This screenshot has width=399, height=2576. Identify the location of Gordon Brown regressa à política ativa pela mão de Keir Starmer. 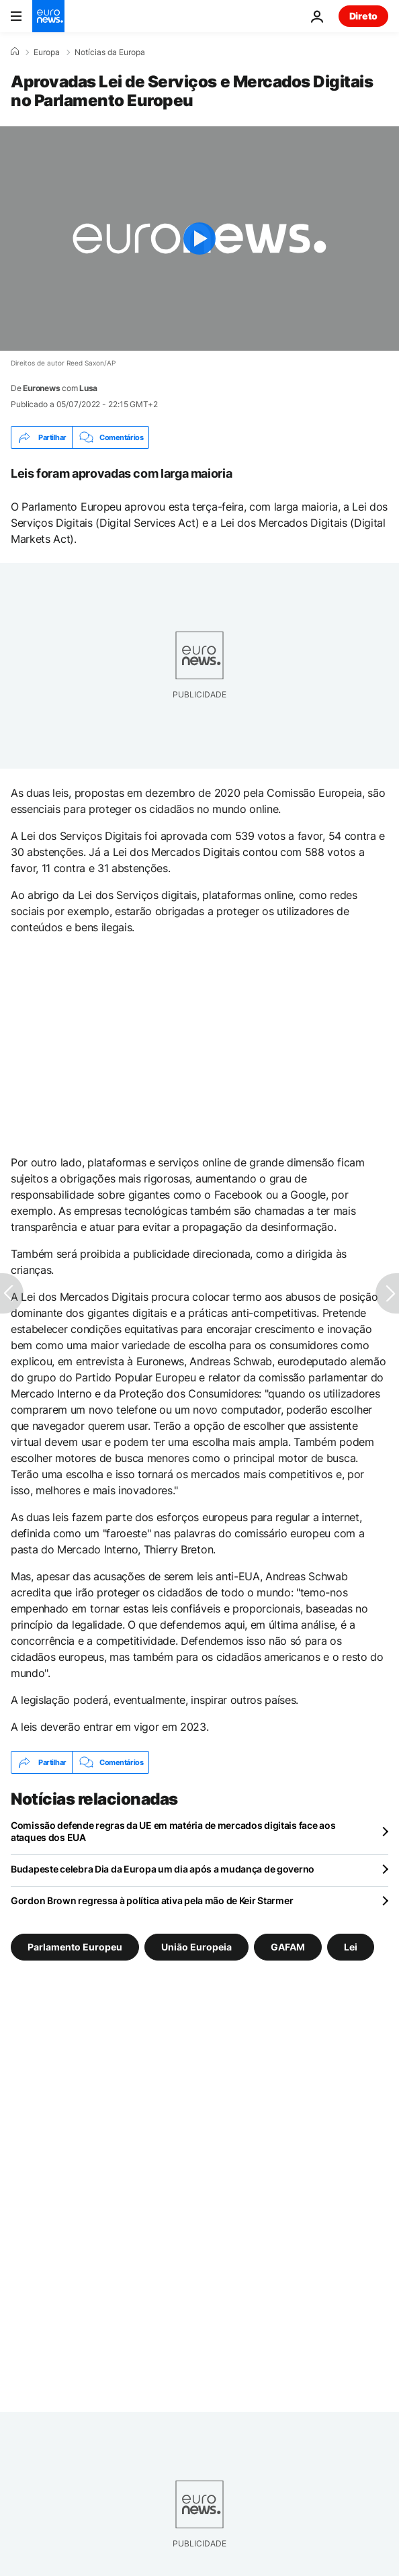
(152, 1900).